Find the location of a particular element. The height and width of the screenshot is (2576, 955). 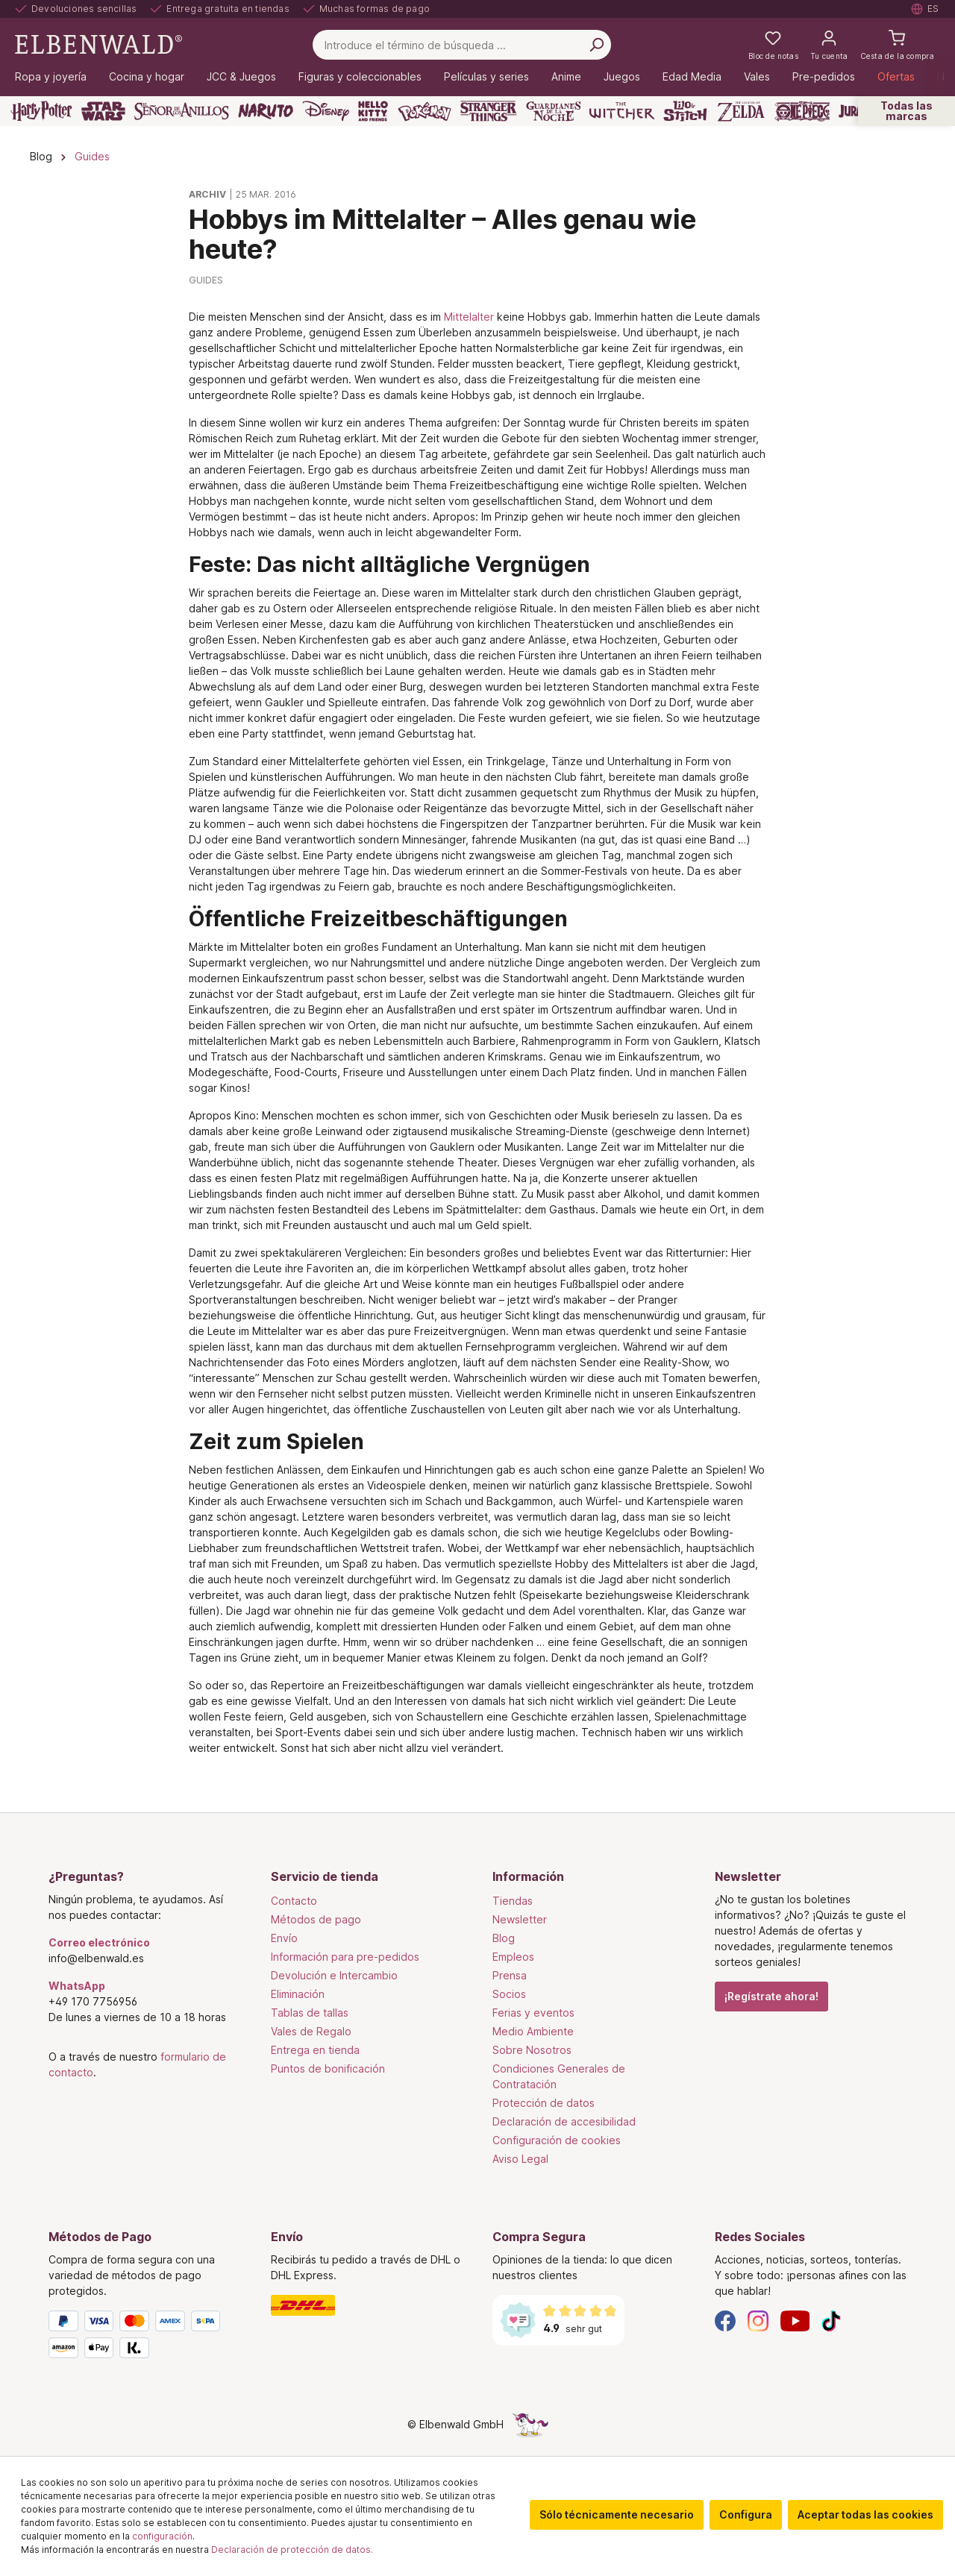

Blog is located at coordinates (503, 1938).